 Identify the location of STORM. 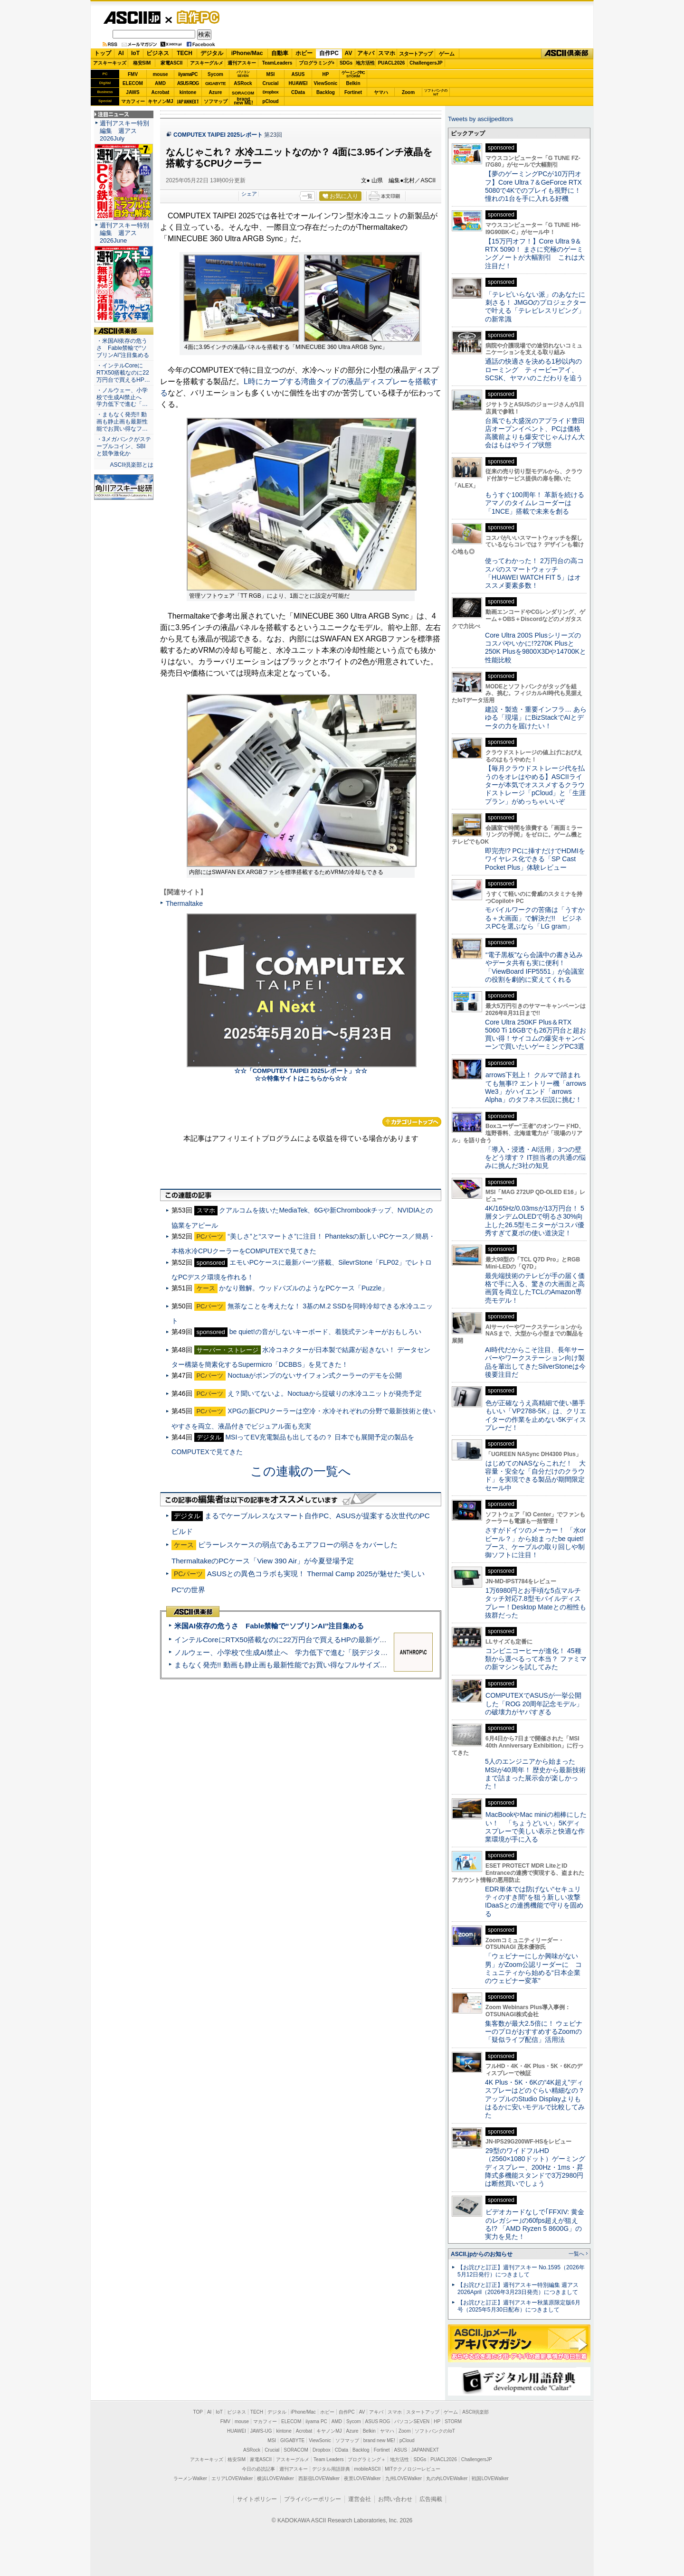
(453, 2421).